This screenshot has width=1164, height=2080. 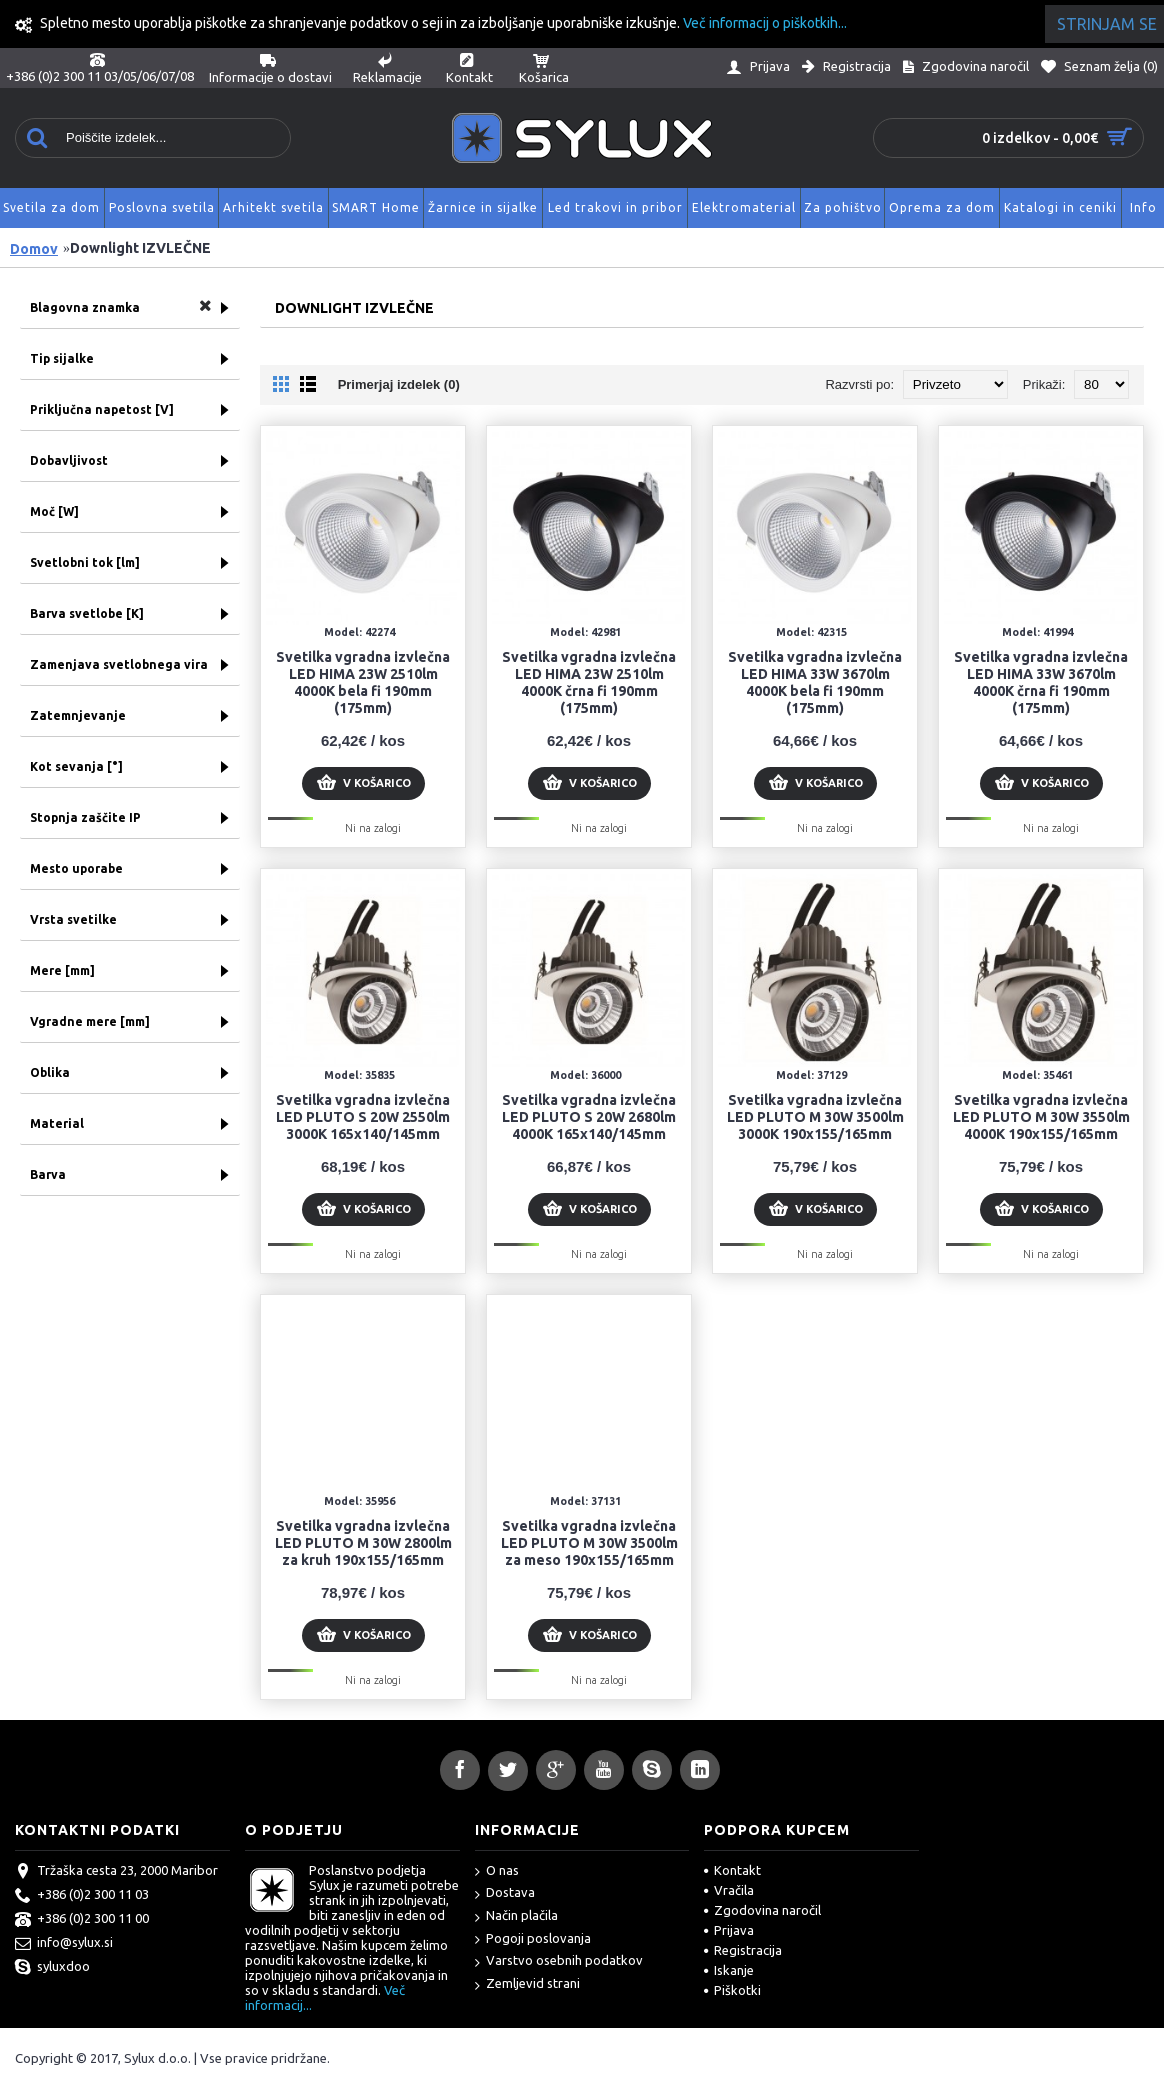 What do you see at coordinates (765, 23) in the screenshot?
I see `Več informacij o piškotkih...` at bounding box center [765, 23].